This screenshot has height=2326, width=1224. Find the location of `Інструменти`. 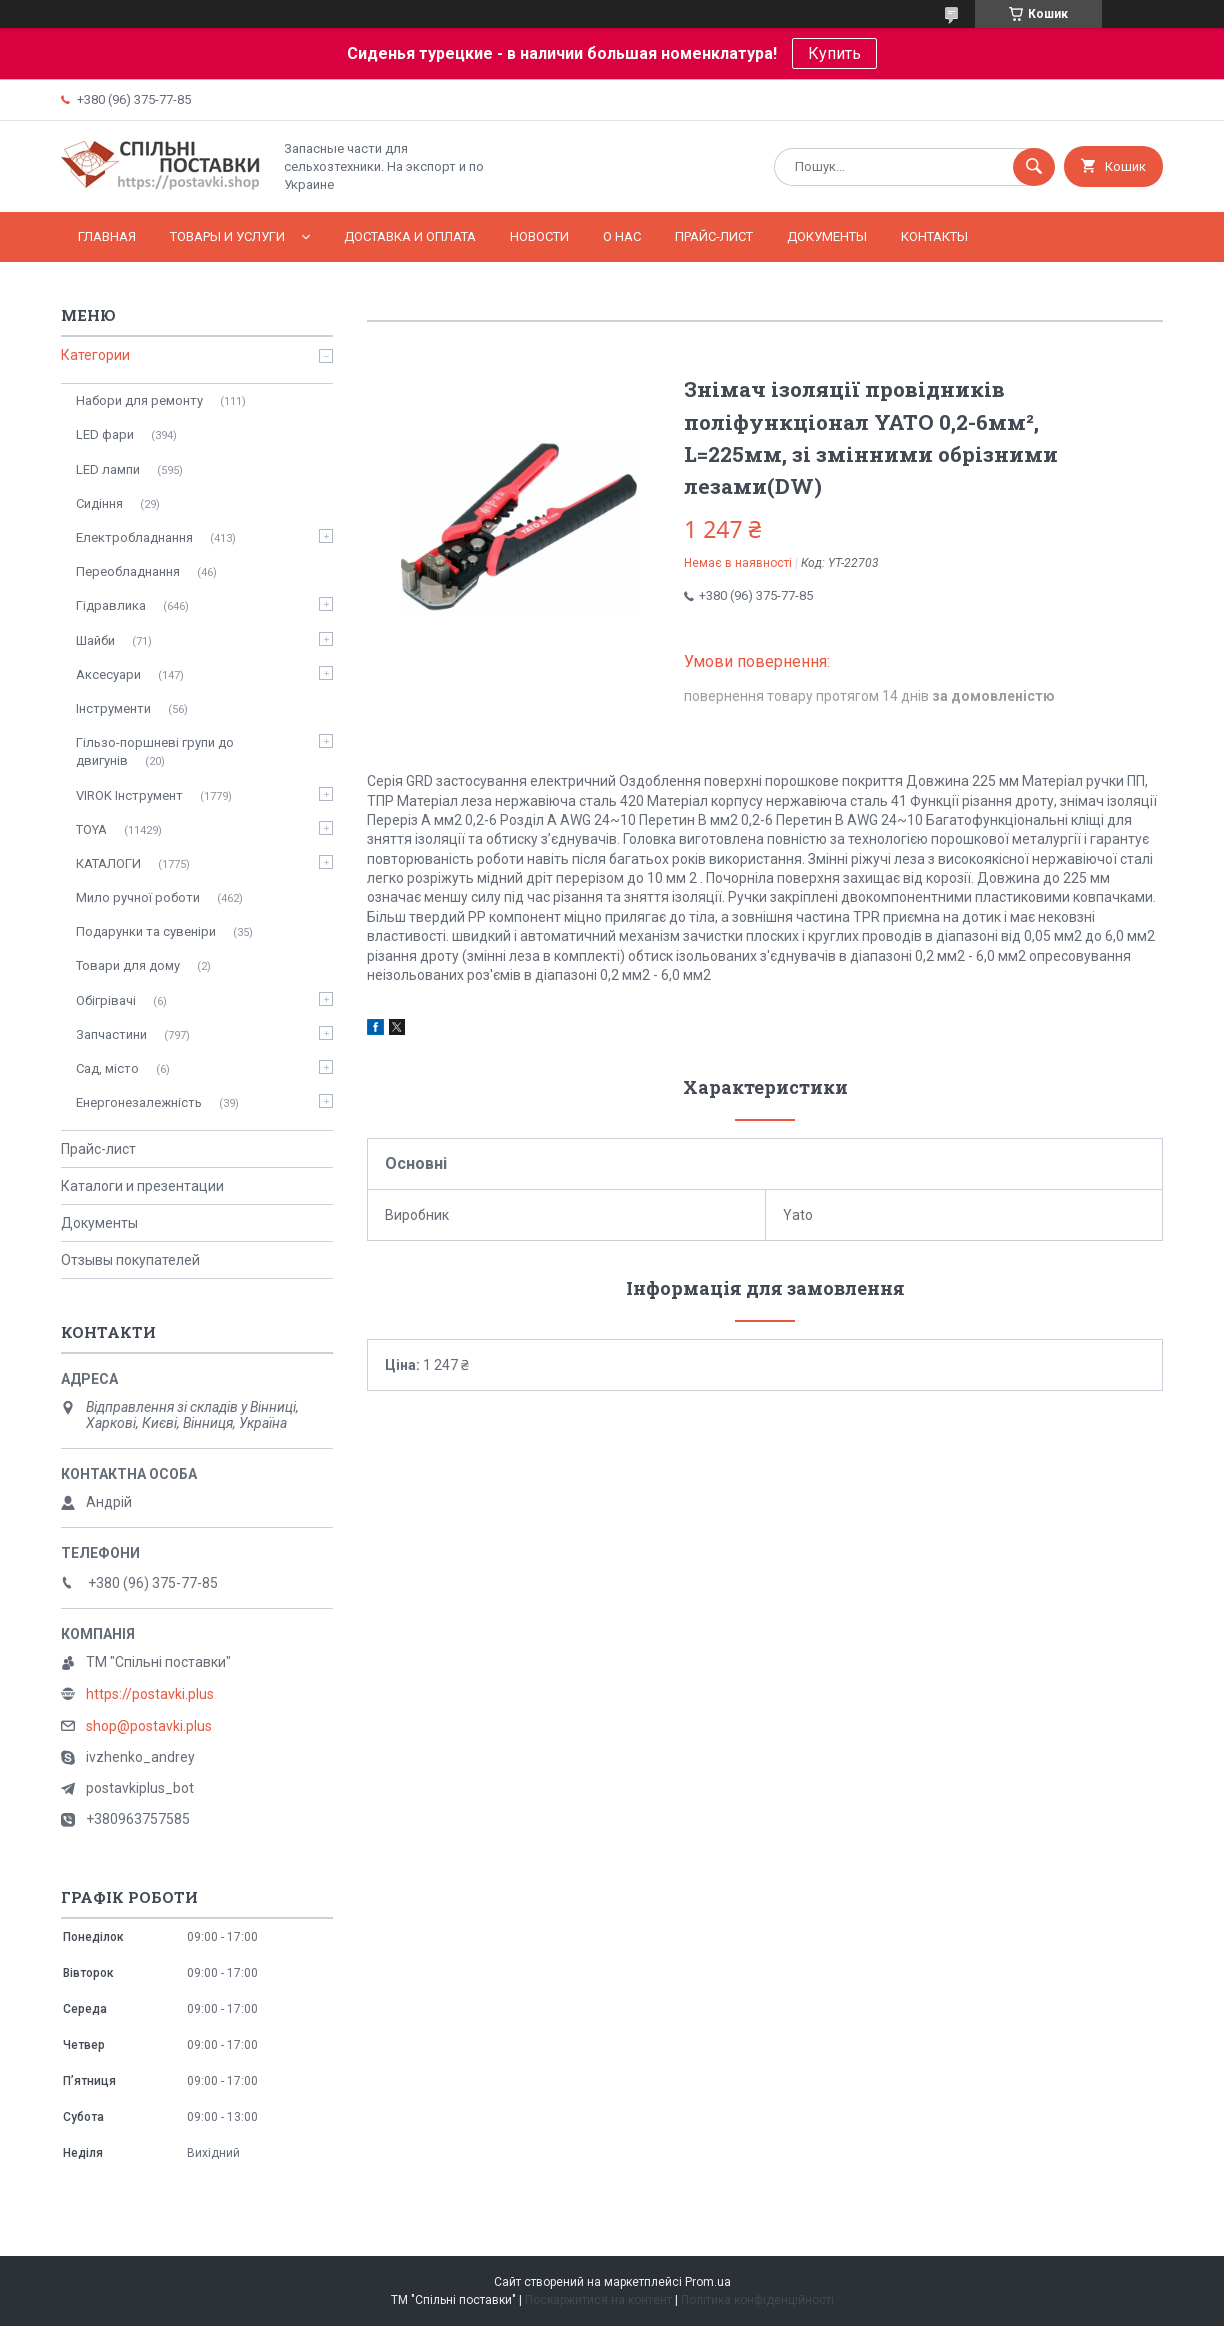

Інструменти is located at coordinates (113, 708).